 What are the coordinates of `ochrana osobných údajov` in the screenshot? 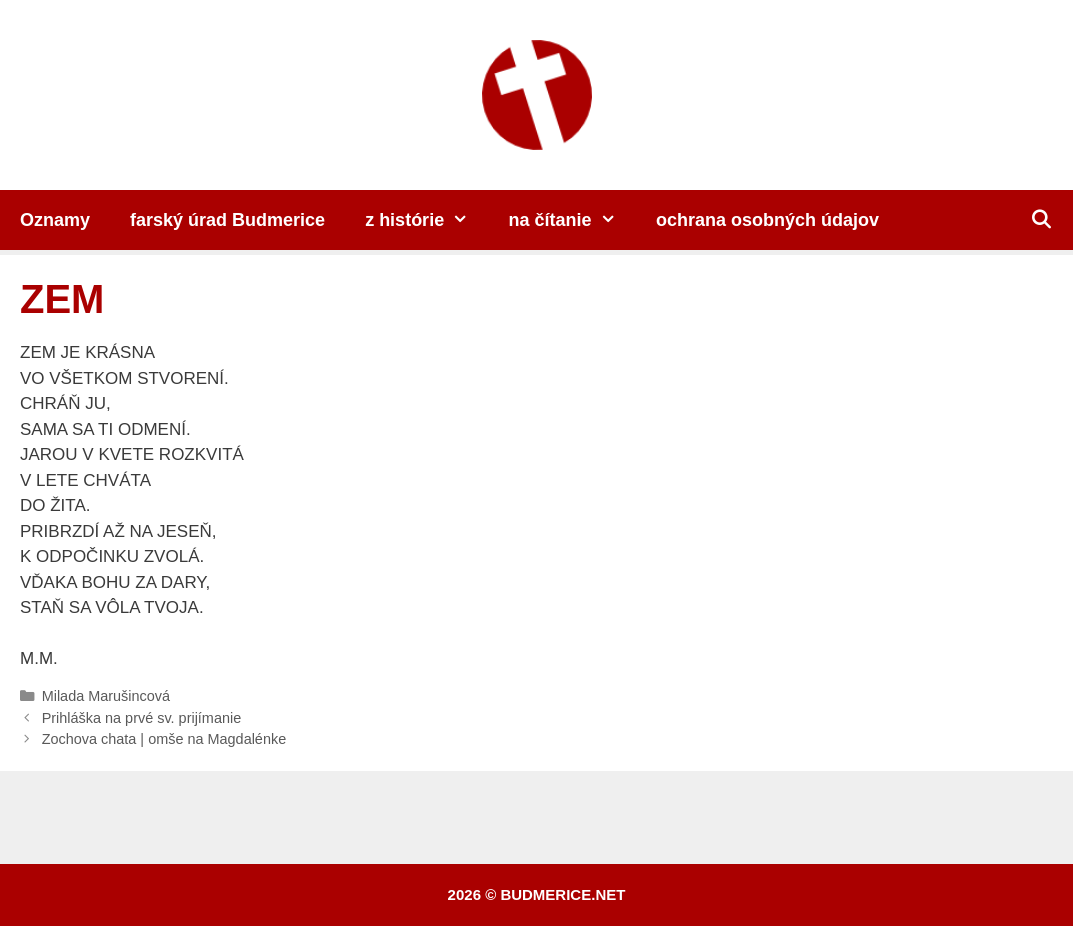 It's located at (767, 220).